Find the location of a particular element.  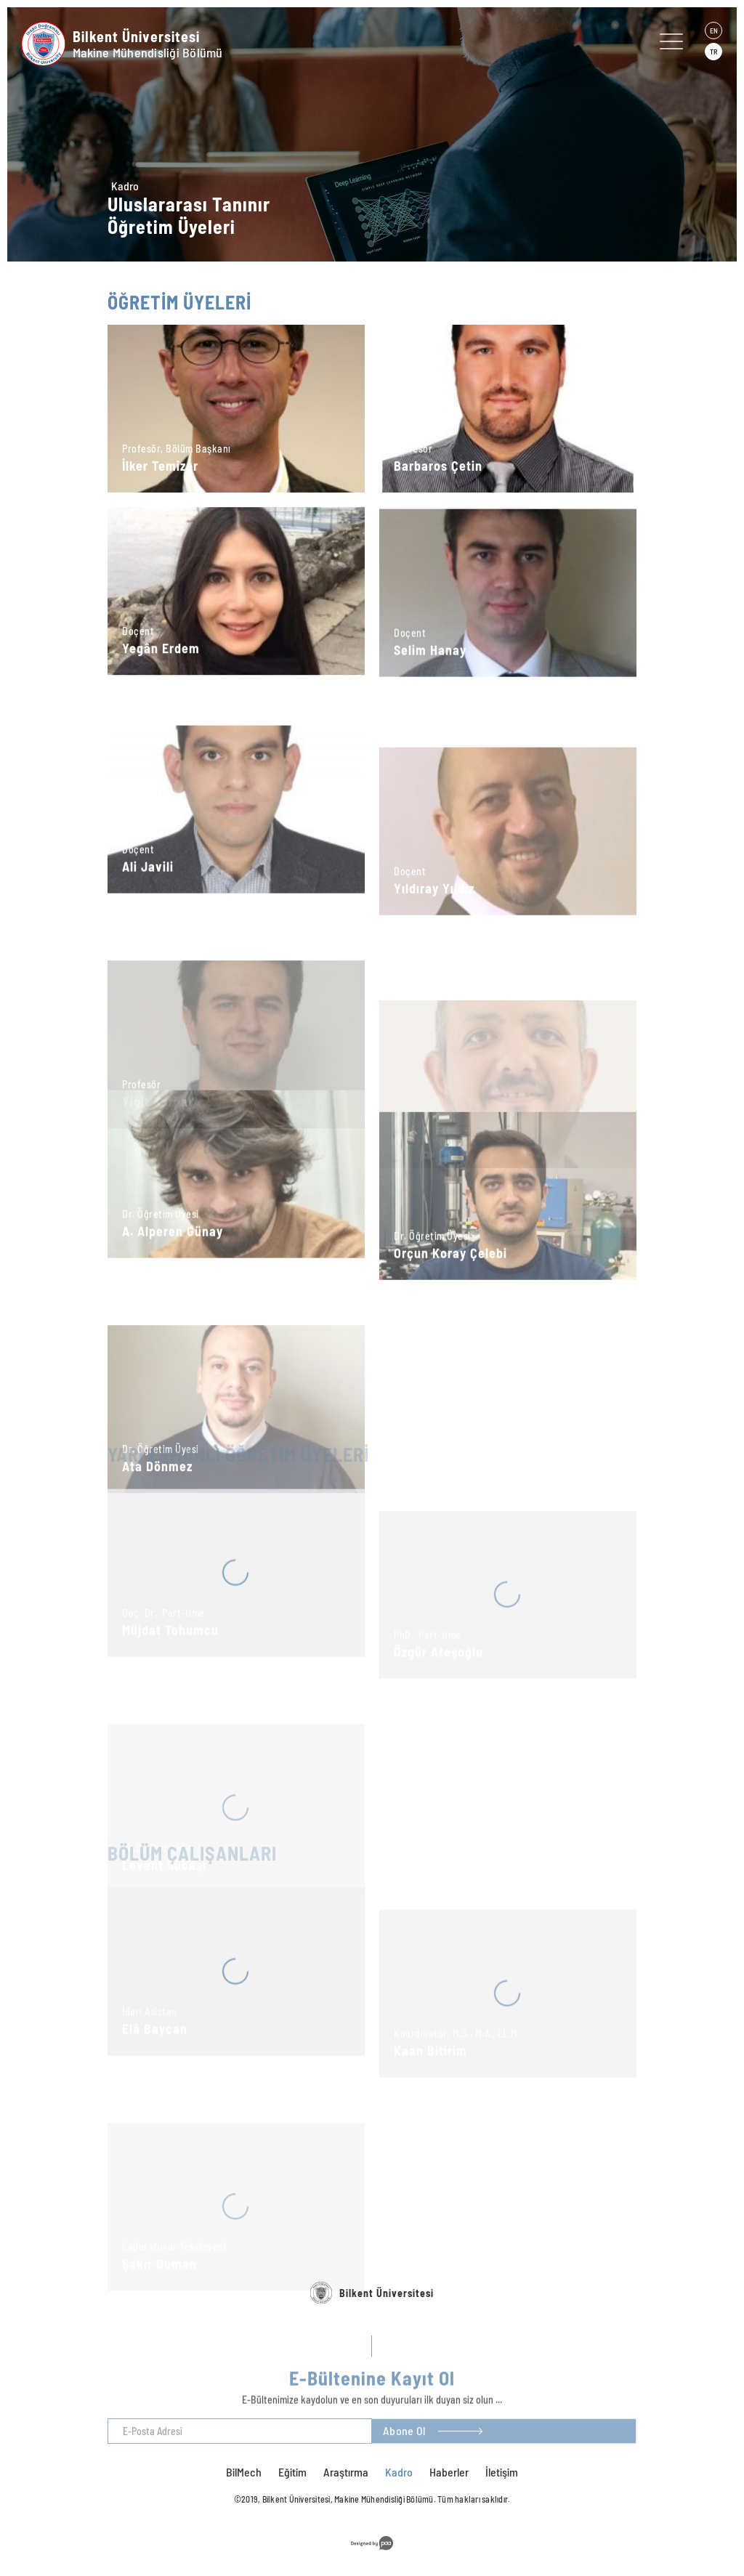

TR is located at coordinates (713, 51).